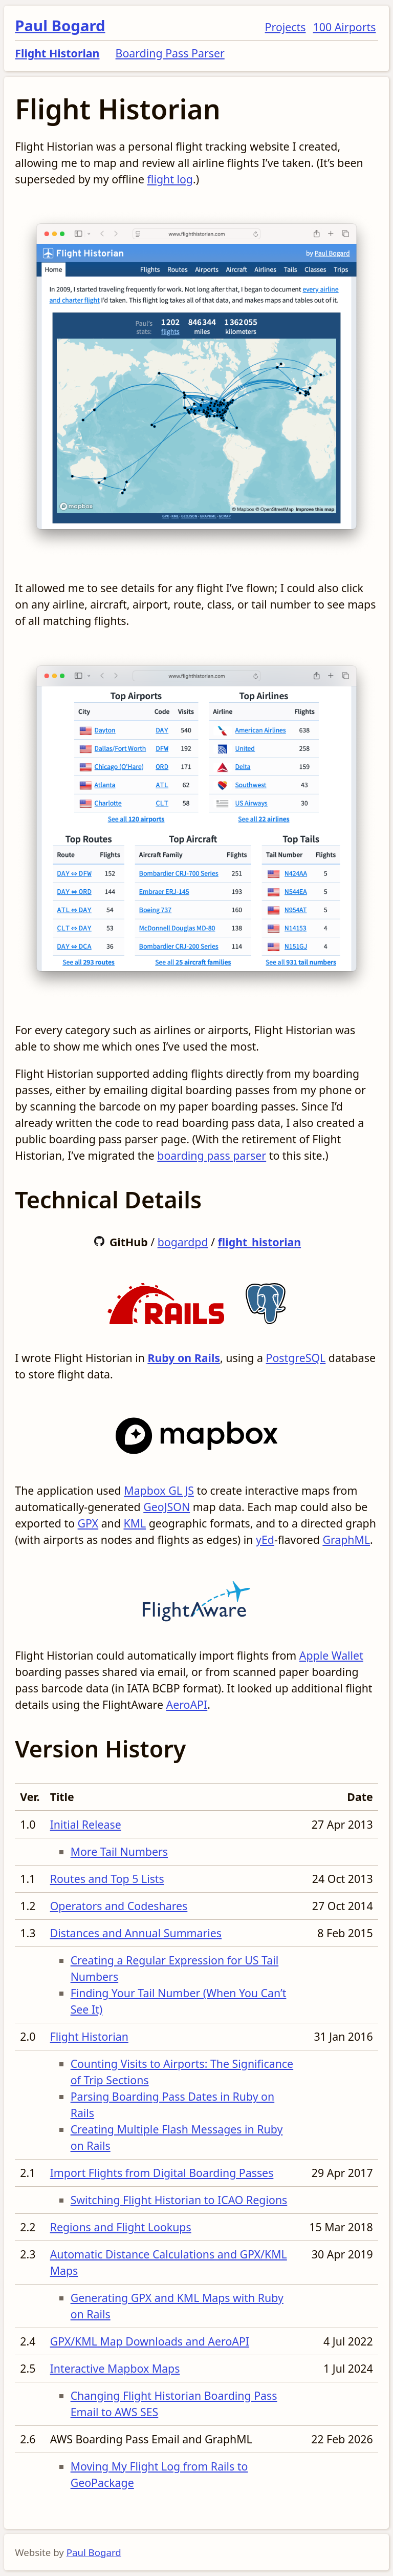 This screenshot has width=393, height=2576. What do you see at coordinates (170, 53) in the screenshot?
I see `Boarding Pass Parser` at bounding box center [170, 53].